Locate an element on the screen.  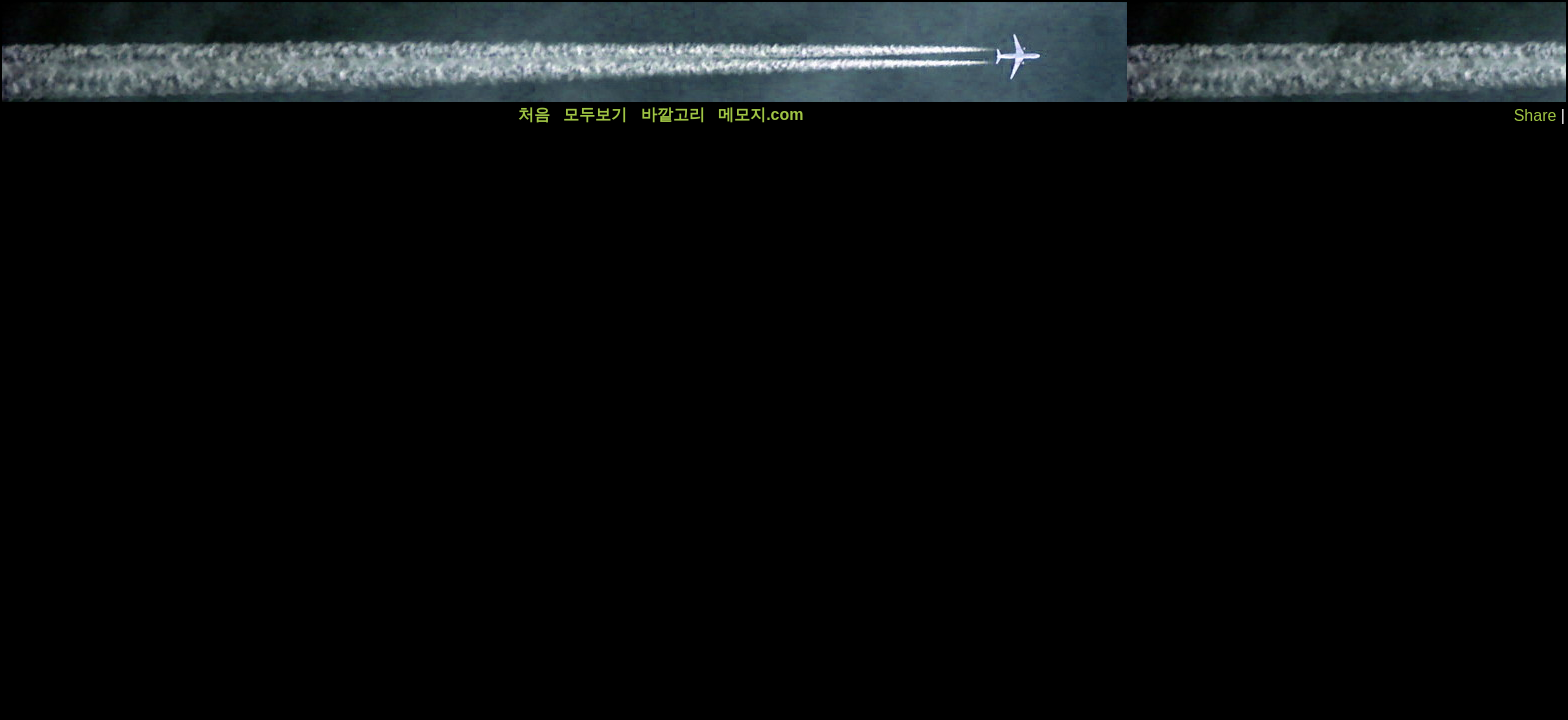
모두보기 is located at coordinates (595, 114).